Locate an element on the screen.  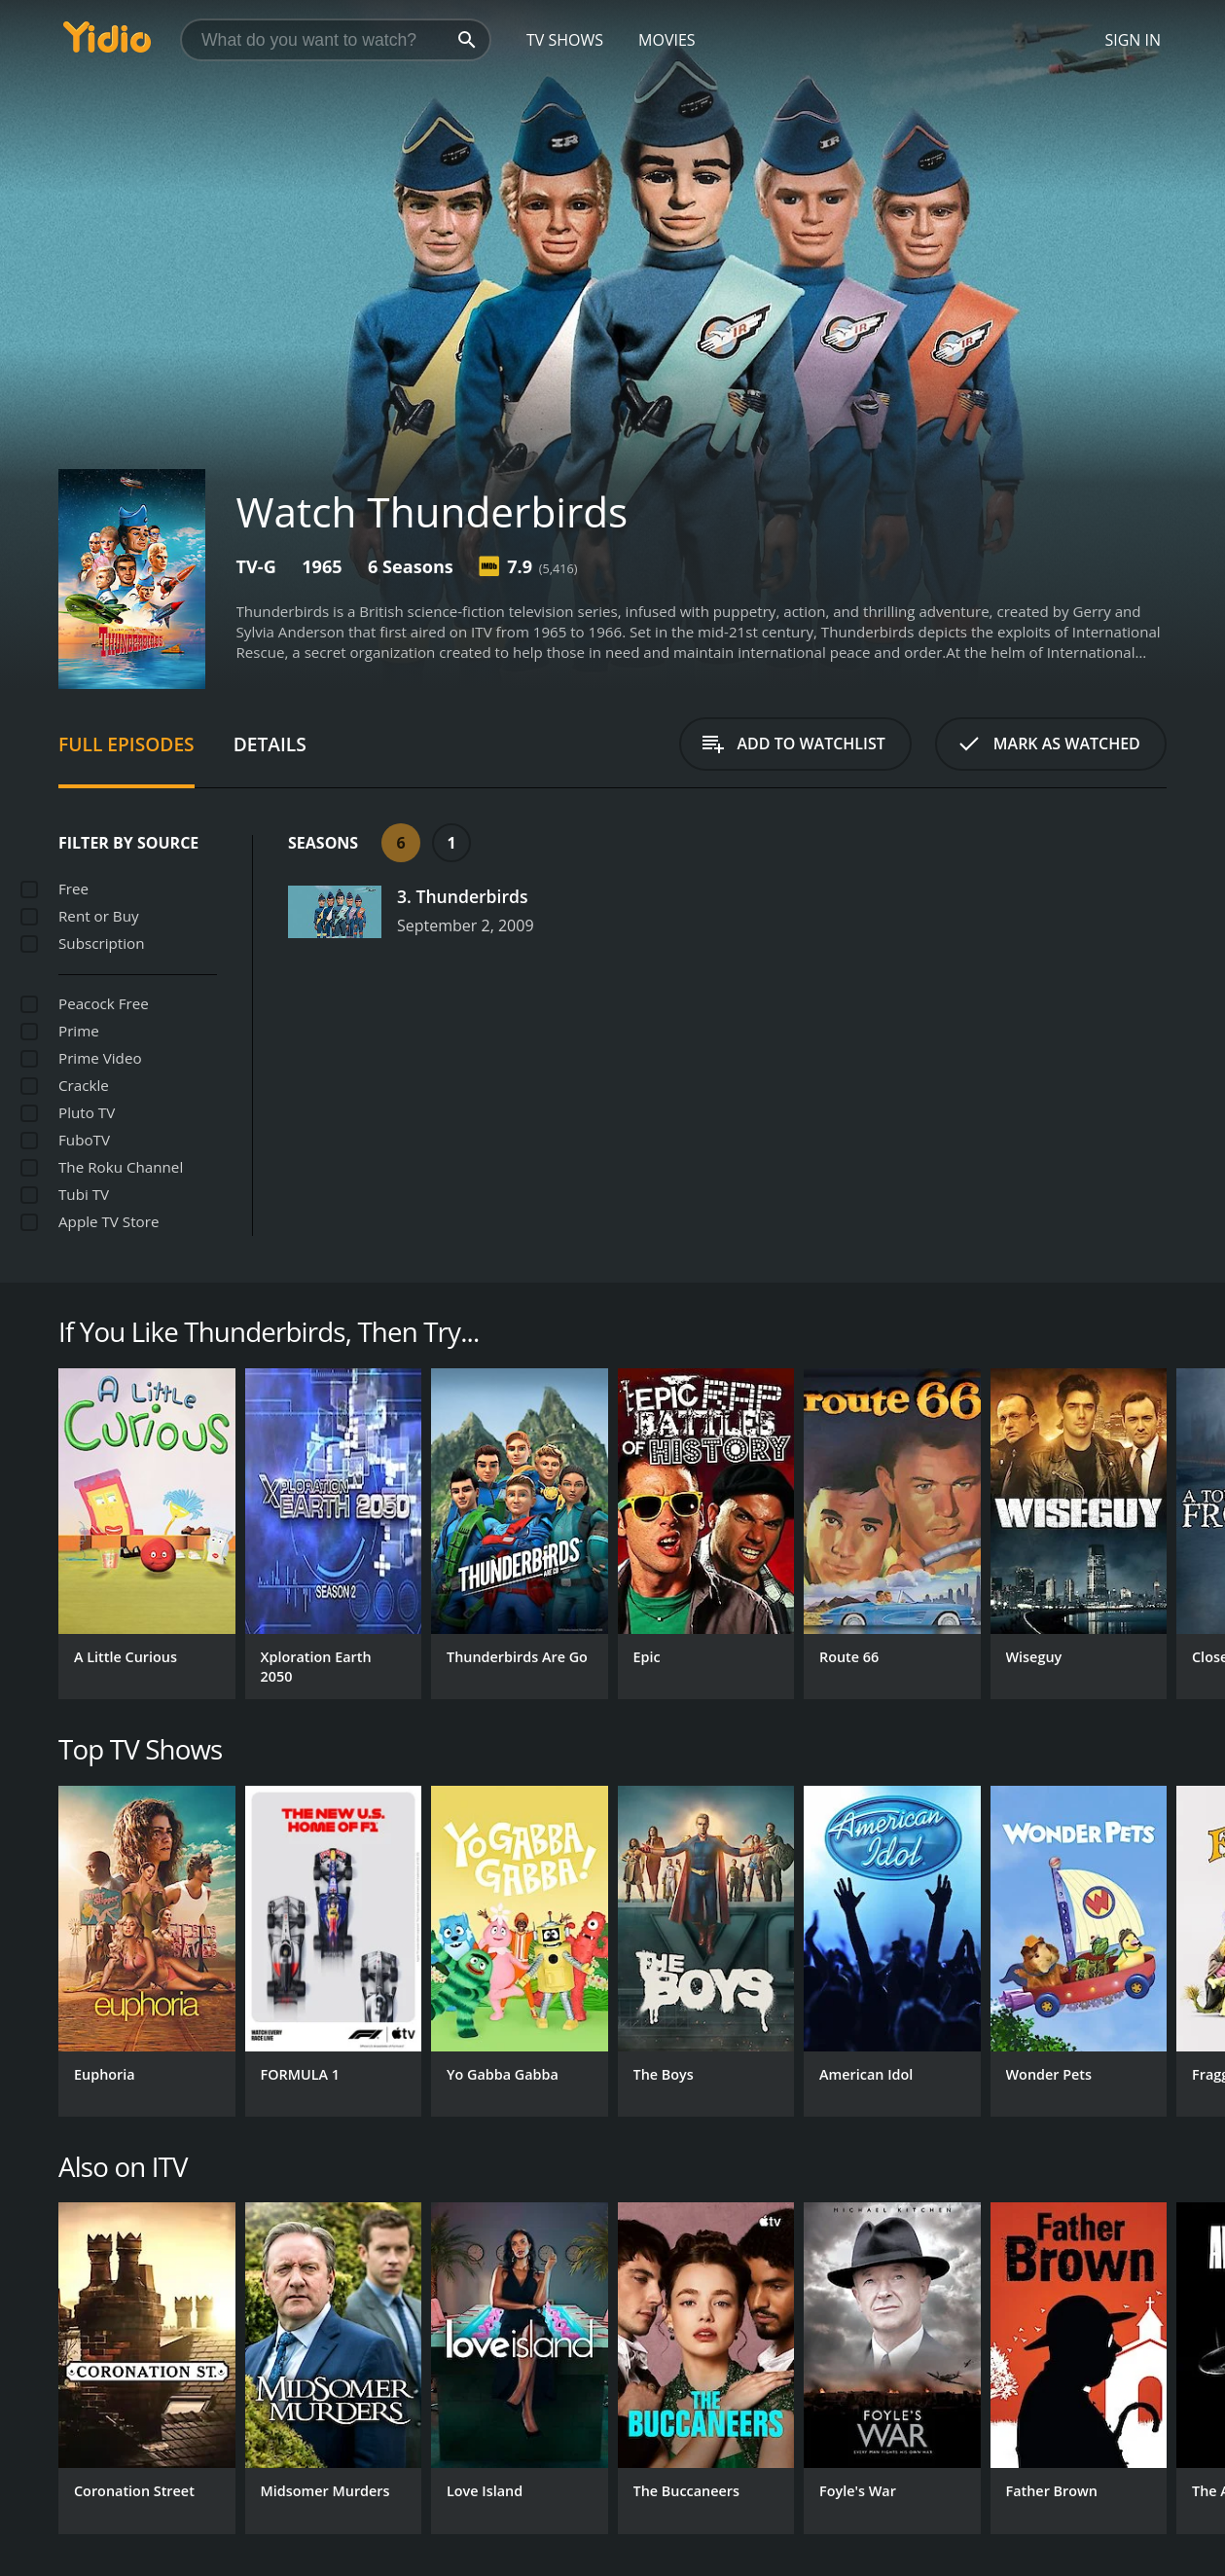
Full Episodes is located at coordinates (126, 744).